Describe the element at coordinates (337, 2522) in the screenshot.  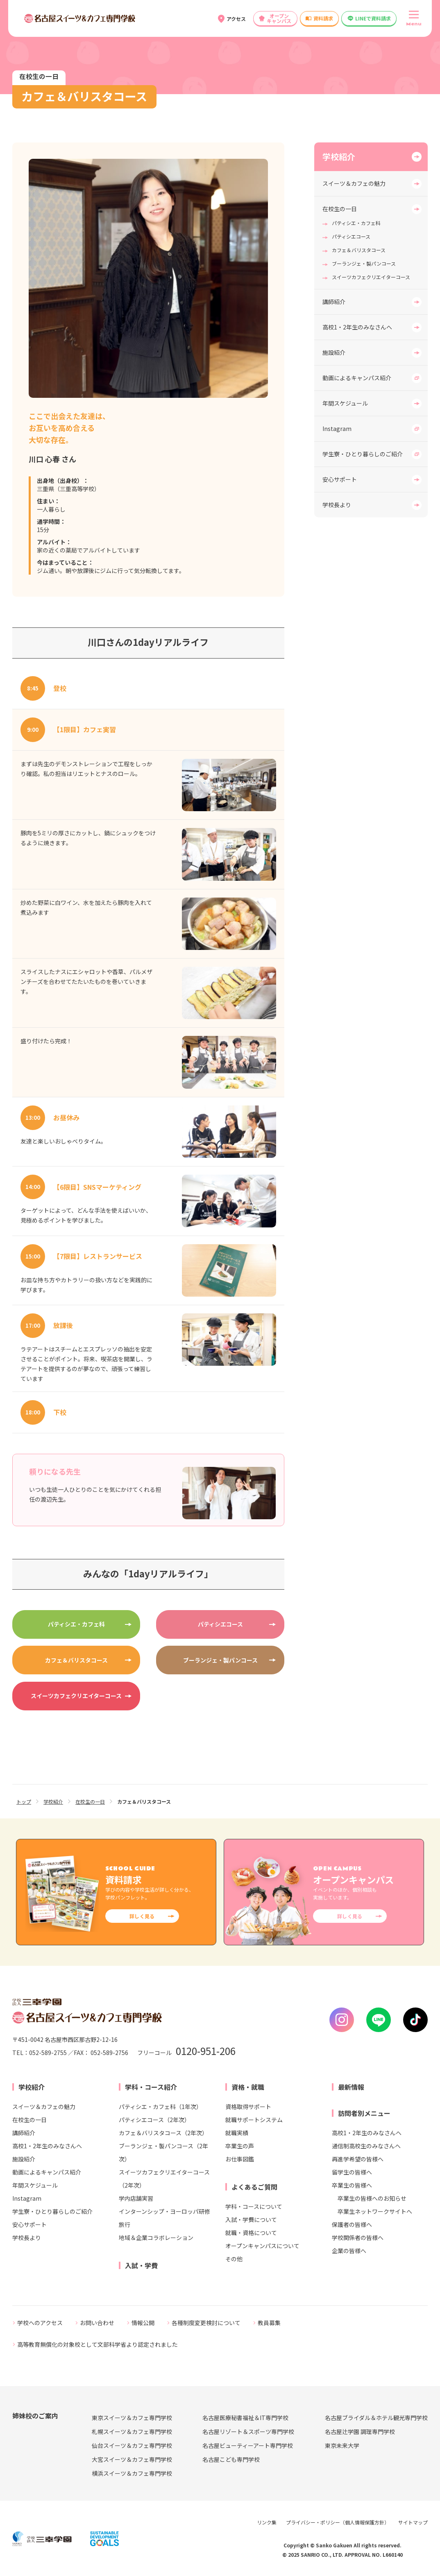
I see `プライバシー・ポリシー（個人情報保護方針）` at that location.